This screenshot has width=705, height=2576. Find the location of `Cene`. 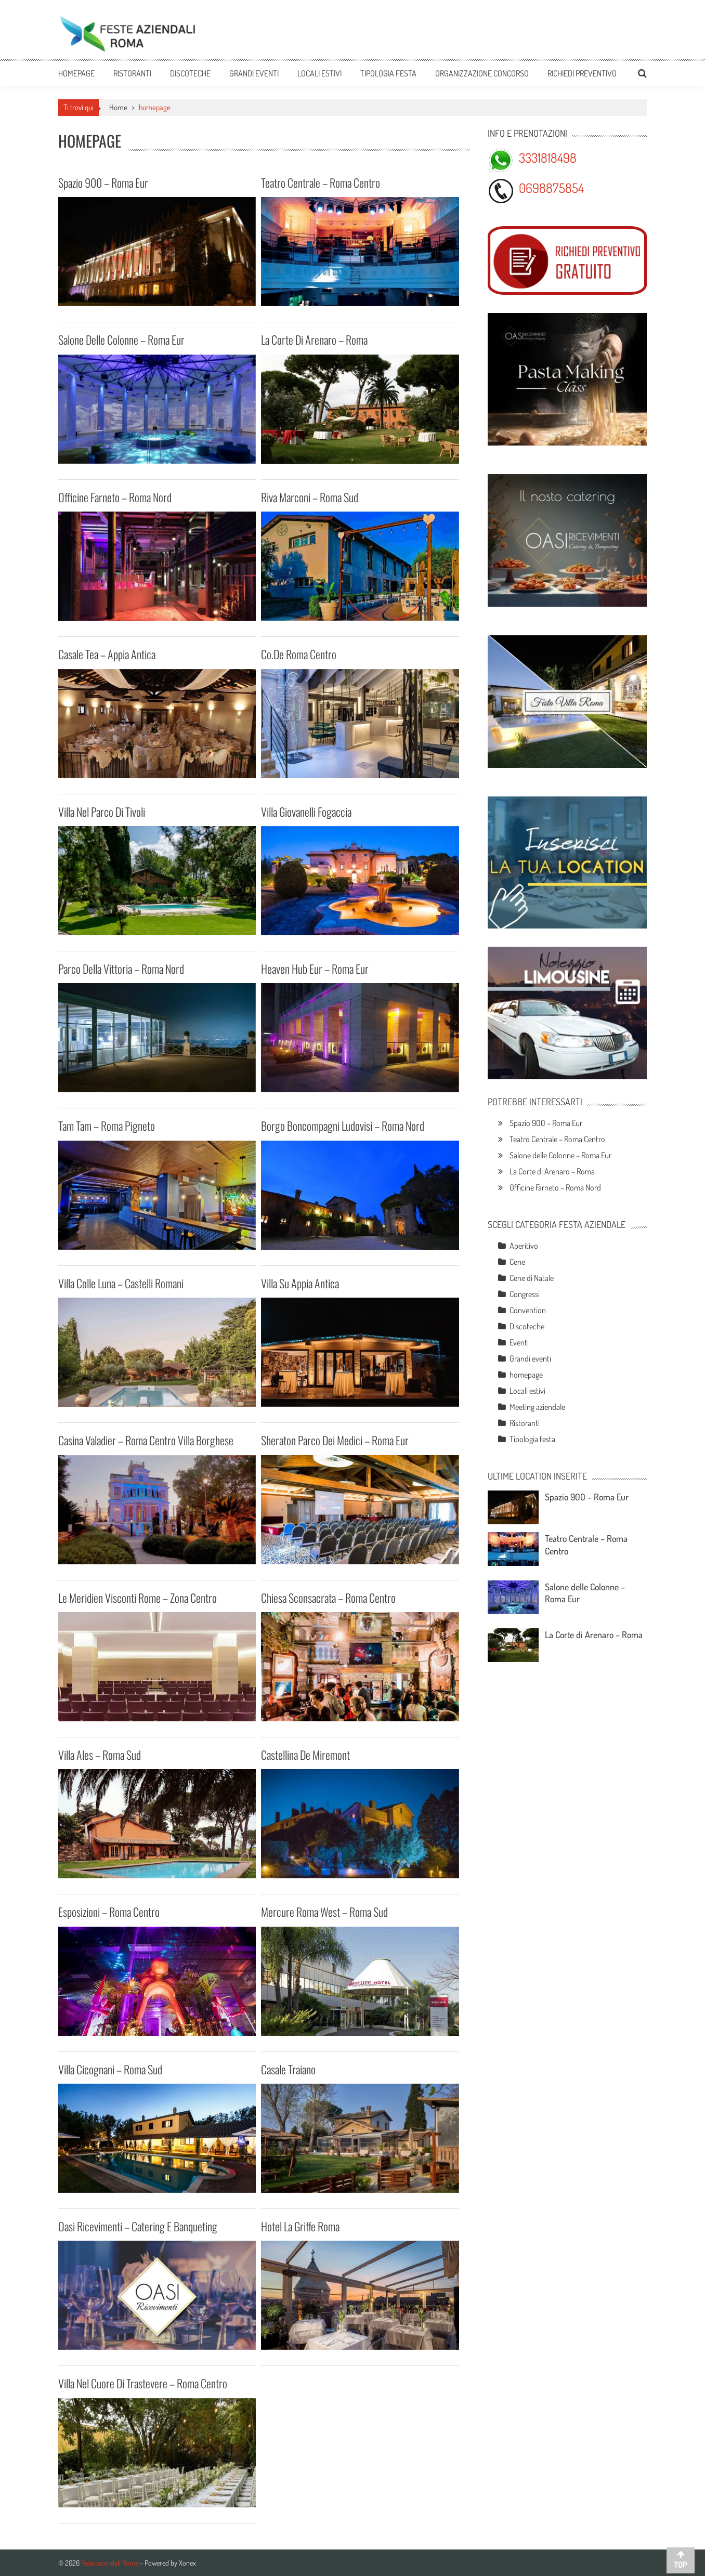

Cene is located at coordinates (517, 1262).